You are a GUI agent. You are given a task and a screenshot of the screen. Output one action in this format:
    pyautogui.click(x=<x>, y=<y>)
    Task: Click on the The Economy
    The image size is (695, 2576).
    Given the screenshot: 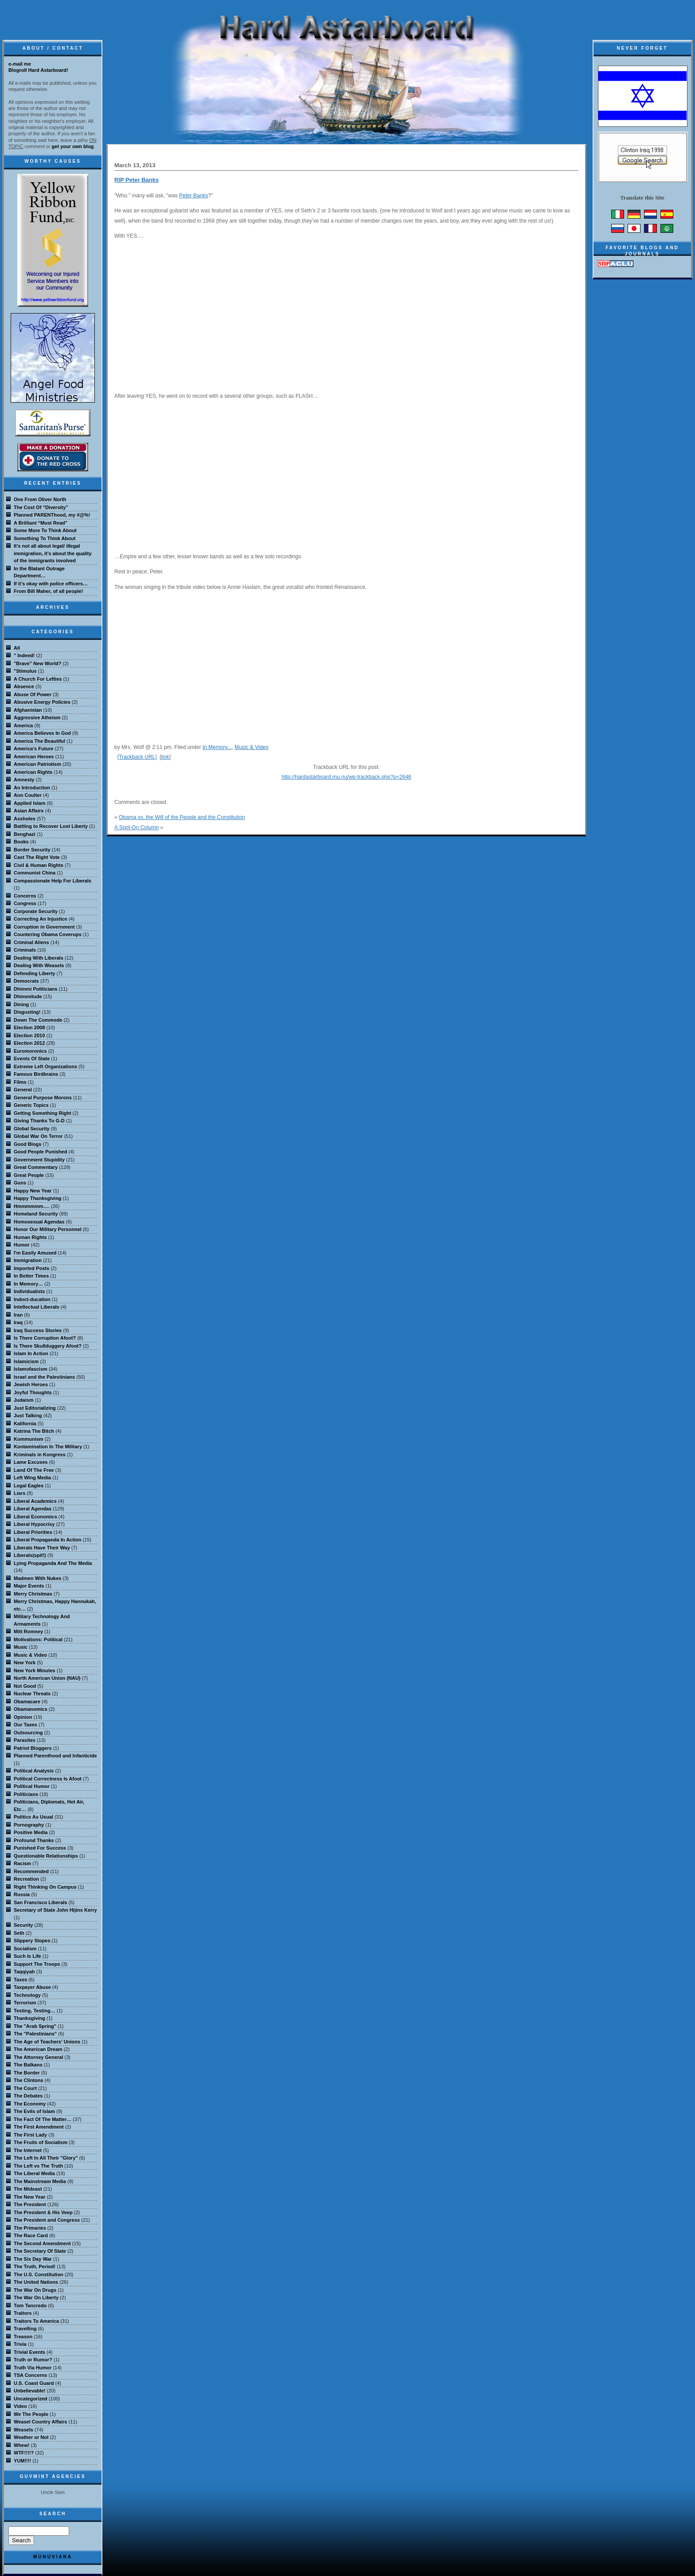 What is the action you would take?
    pyautogui.click(x=30, y=2103)
    